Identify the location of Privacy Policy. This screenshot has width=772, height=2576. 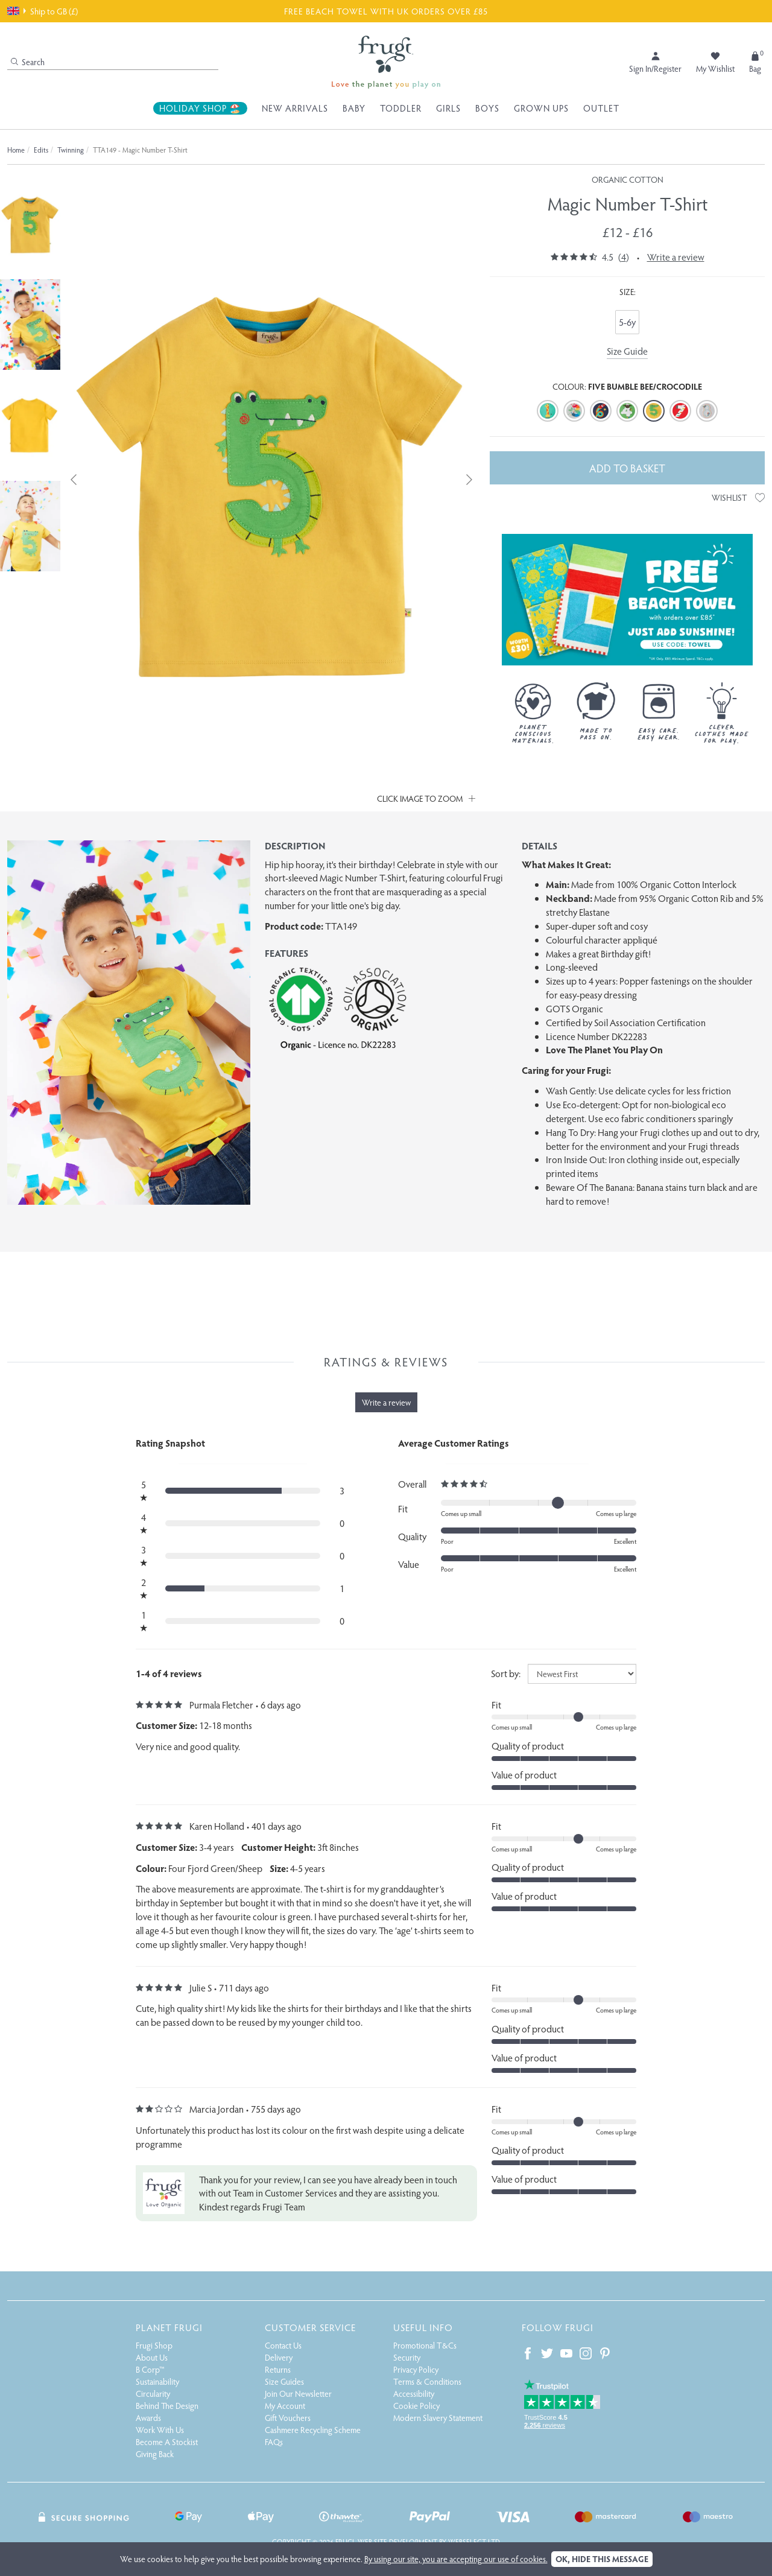
(415, 2369).